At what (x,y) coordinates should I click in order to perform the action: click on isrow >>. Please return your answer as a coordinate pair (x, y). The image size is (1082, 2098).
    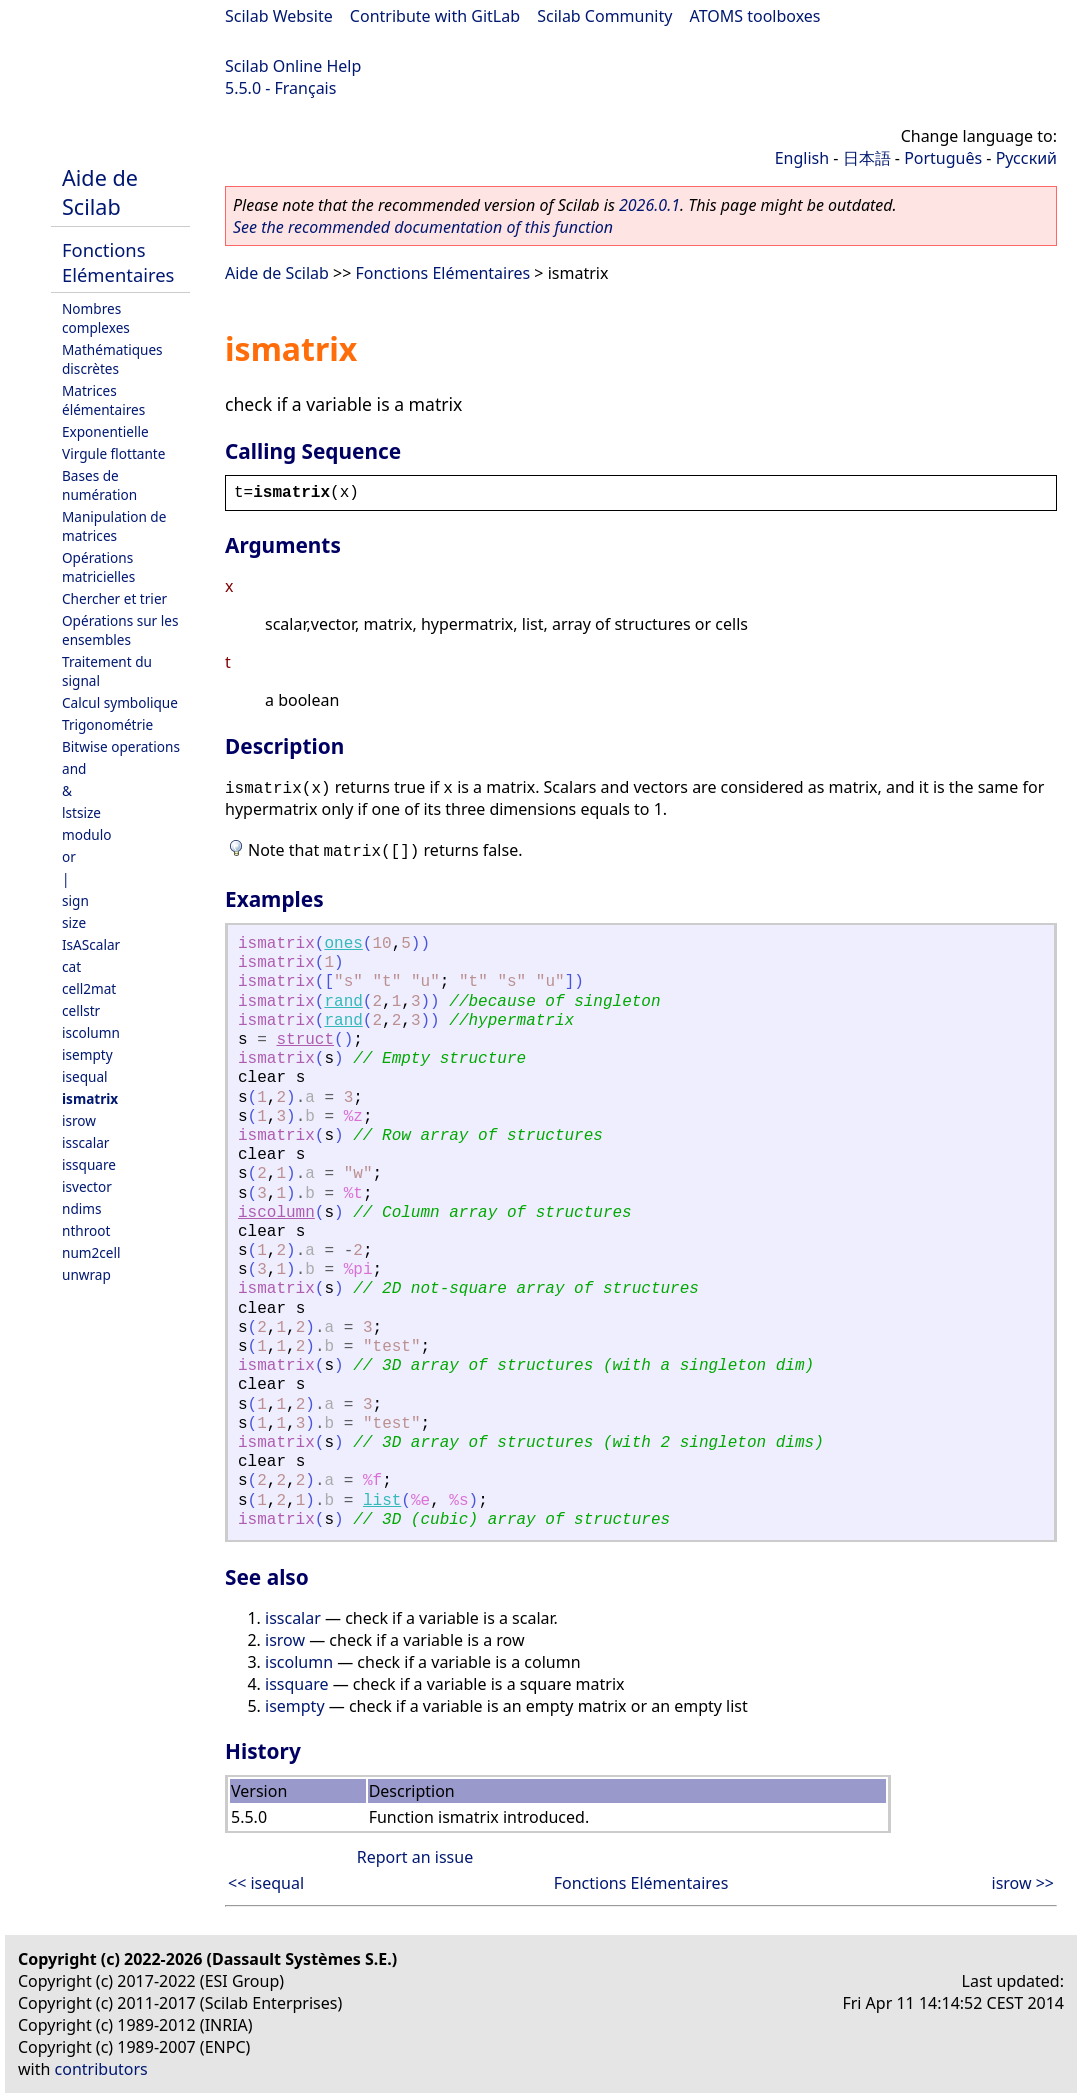
    Looking at the image, I should click on (1023, 1883).